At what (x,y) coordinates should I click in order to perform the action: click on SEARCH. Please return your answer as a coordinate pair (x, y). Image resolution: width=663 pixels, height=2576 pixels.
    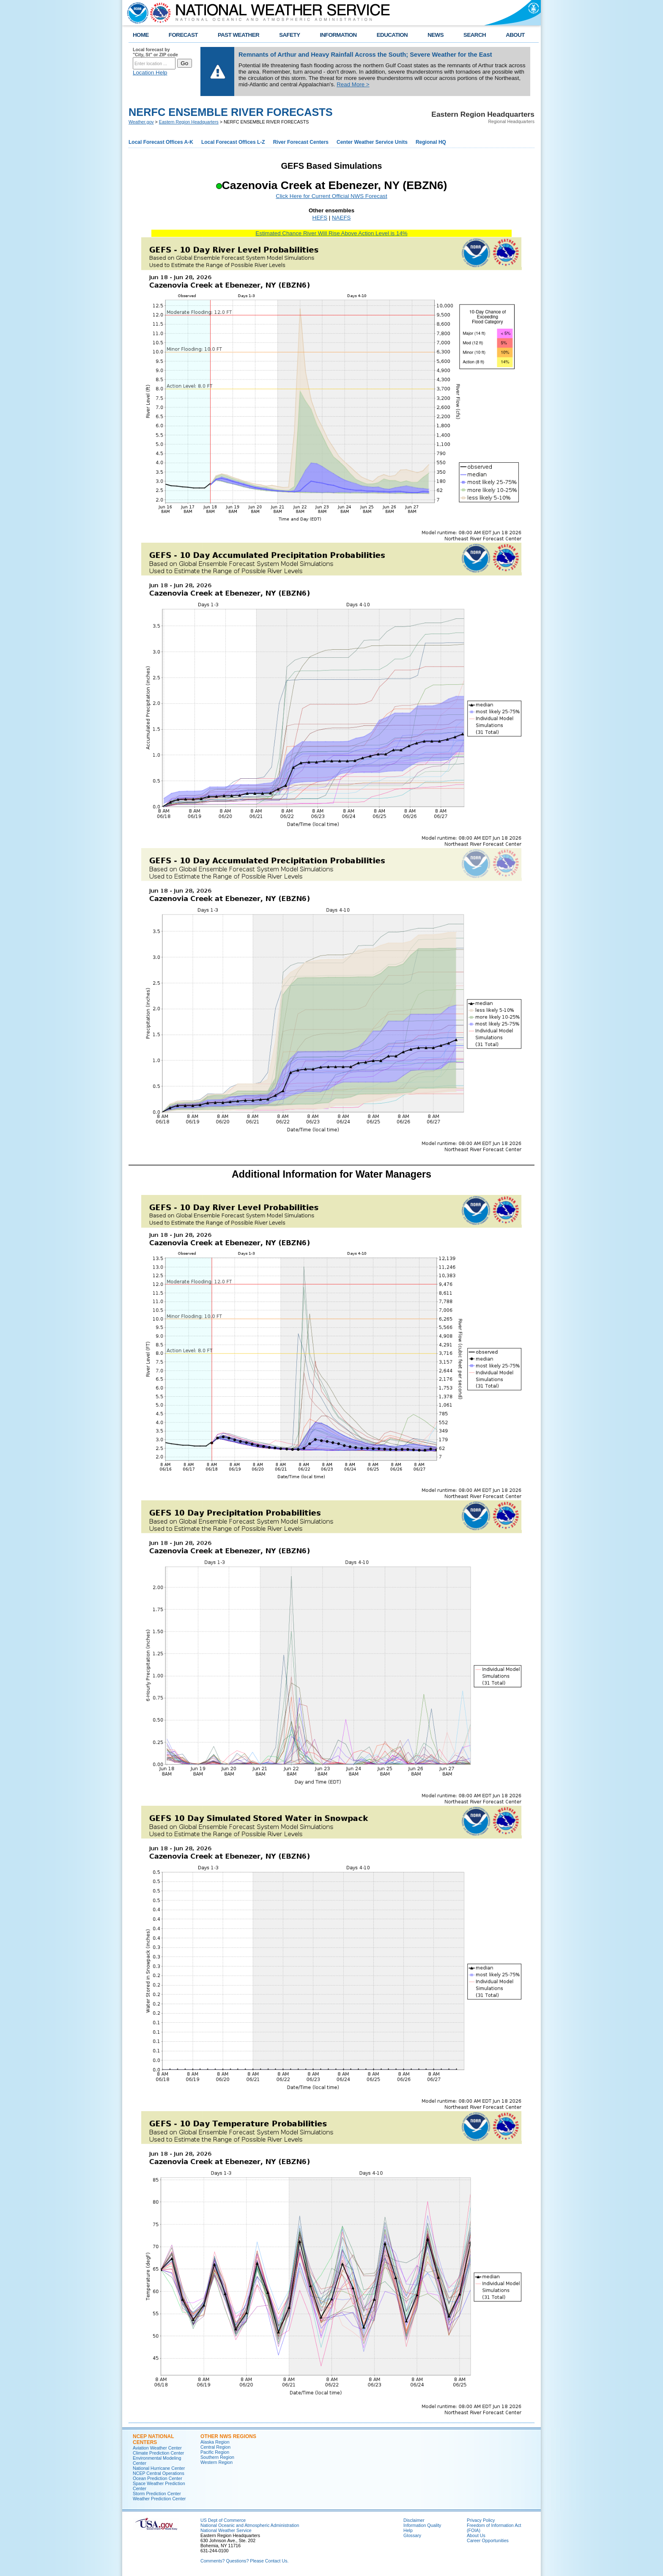
    Looking at the image, I should click on (474, 35).